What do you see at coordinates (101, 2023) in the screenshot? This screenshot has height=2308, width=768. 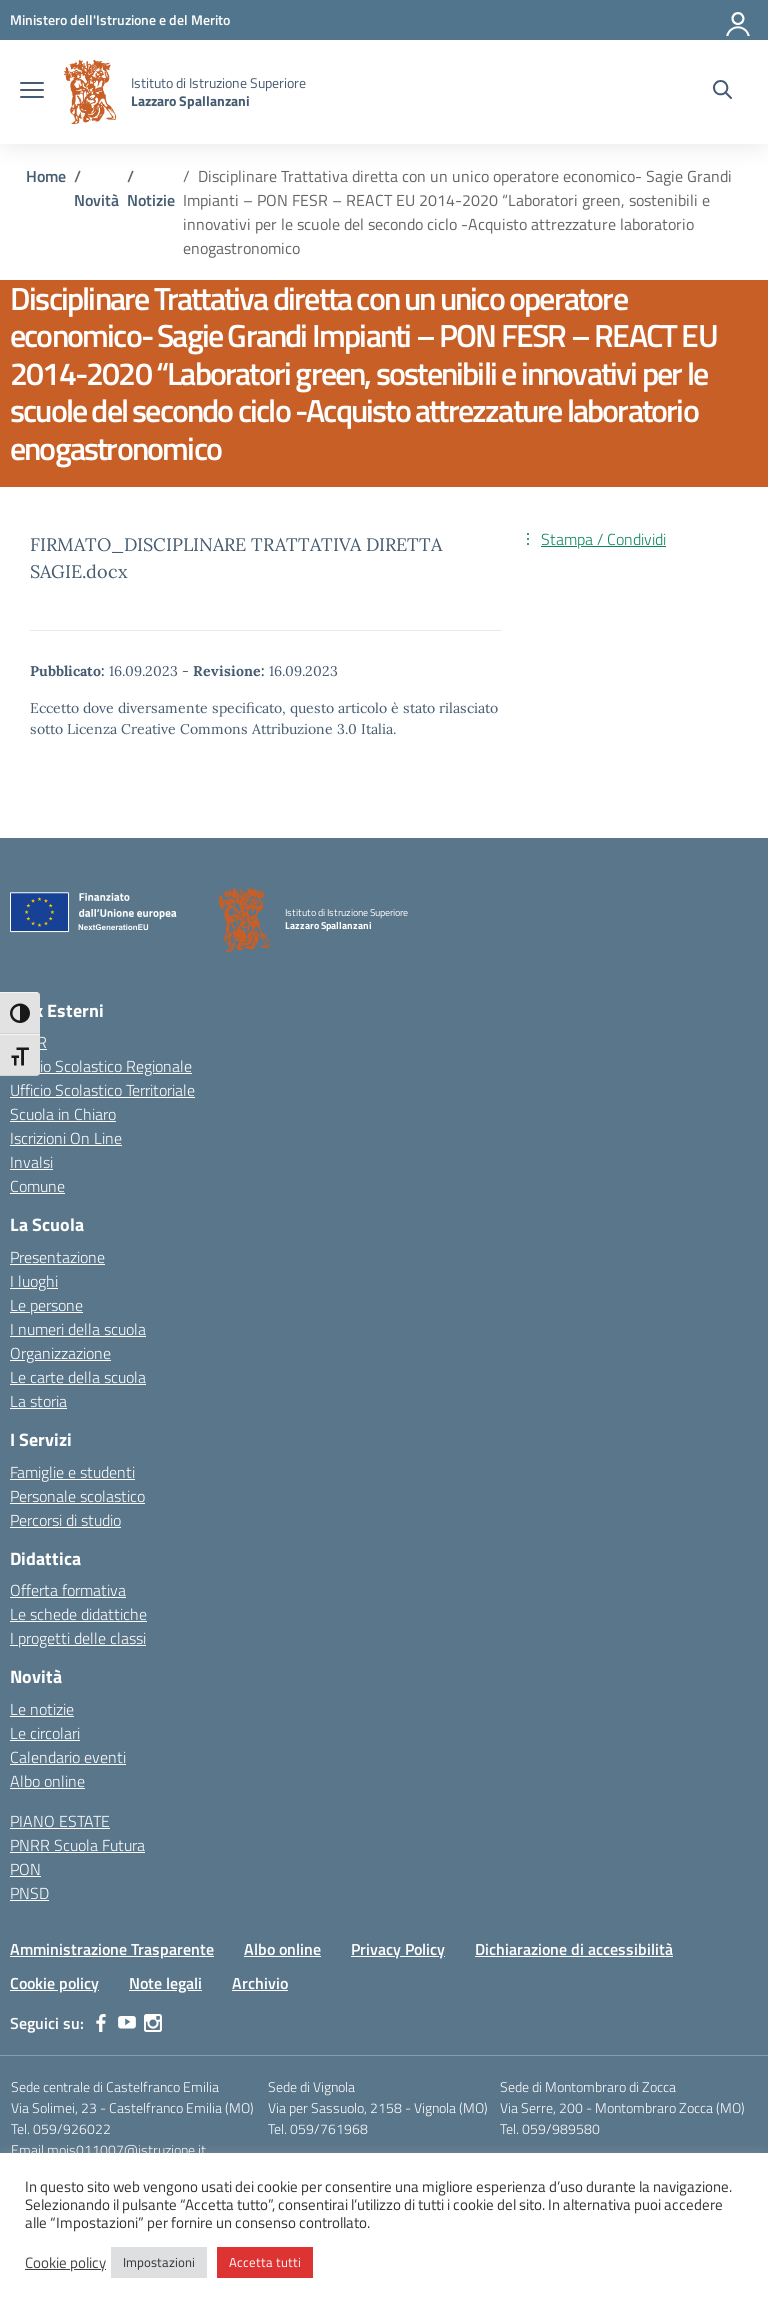 I see `[facebook]` at bounding box center [101, 2023].